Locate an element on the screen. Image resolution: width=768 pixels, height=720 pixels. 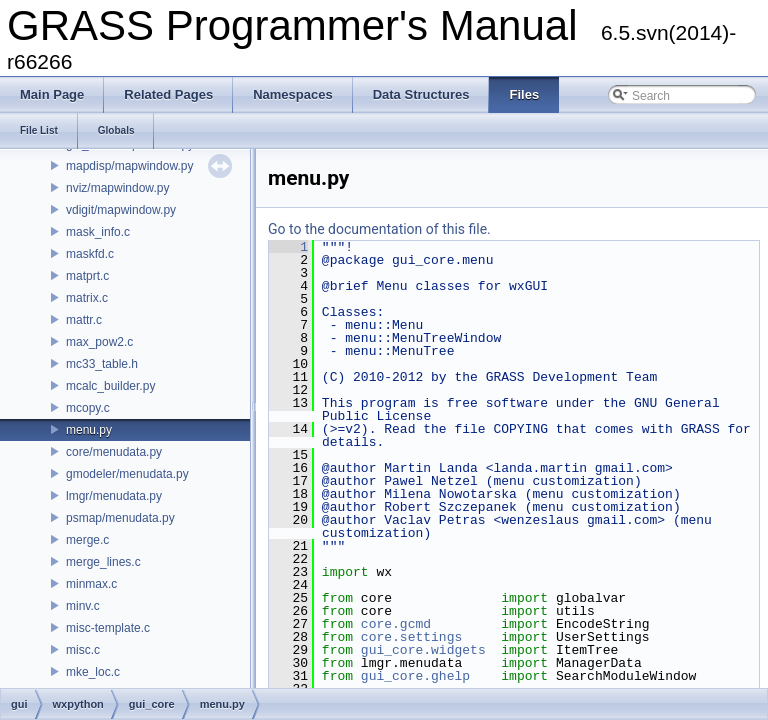
minv.c is located at coordinates (83, 606).